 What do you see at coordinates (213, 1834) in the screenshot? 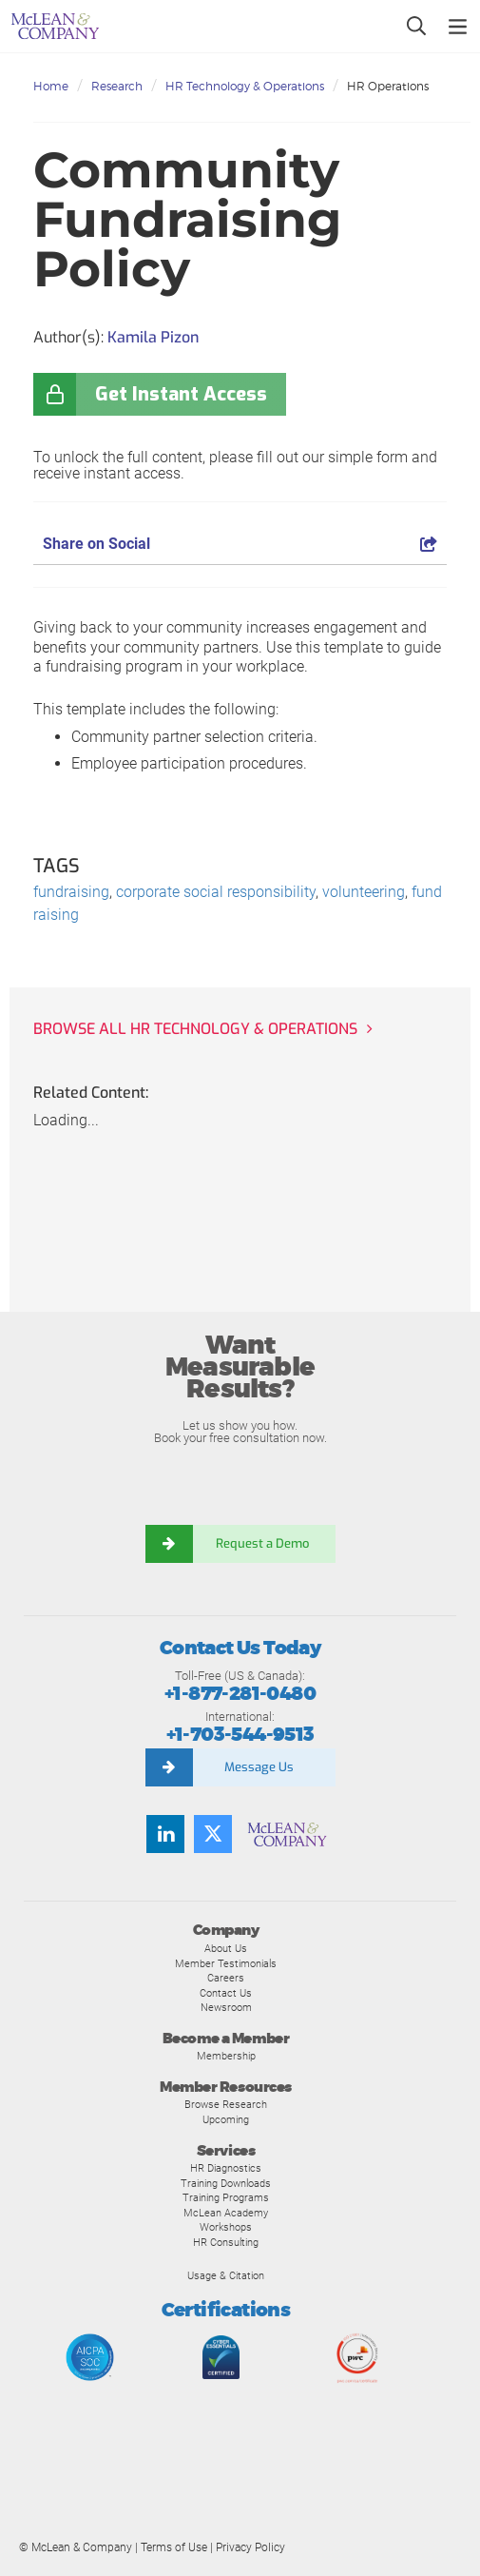
I see `[Follow us on Twitter]` at bounding box center [213, 1834].